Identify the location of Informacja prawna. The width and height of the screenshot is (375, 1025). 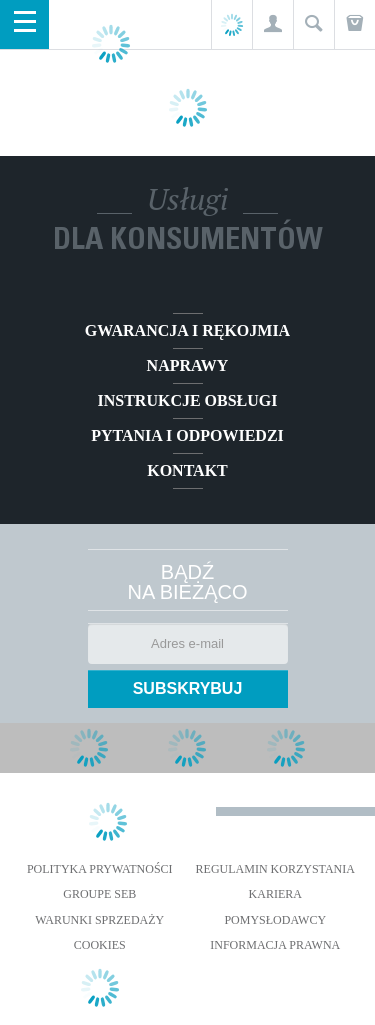
(275, 945).